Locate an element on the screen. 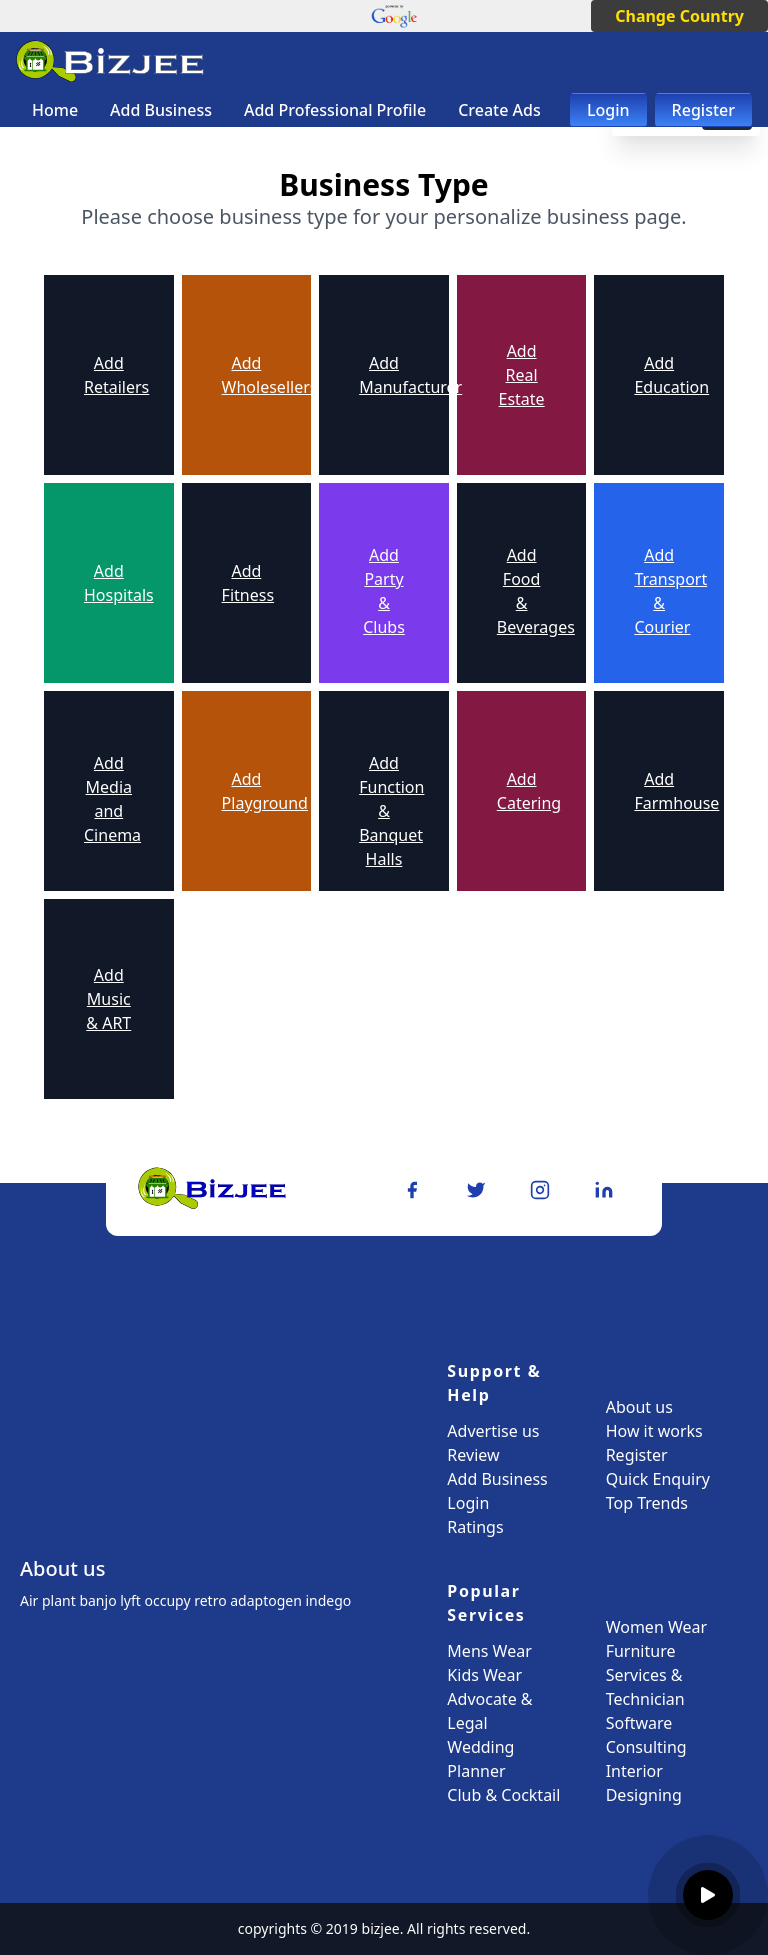 The width and height of the screenshot is (768, 1955). Advertise us is located at coordinates (493, 1431).